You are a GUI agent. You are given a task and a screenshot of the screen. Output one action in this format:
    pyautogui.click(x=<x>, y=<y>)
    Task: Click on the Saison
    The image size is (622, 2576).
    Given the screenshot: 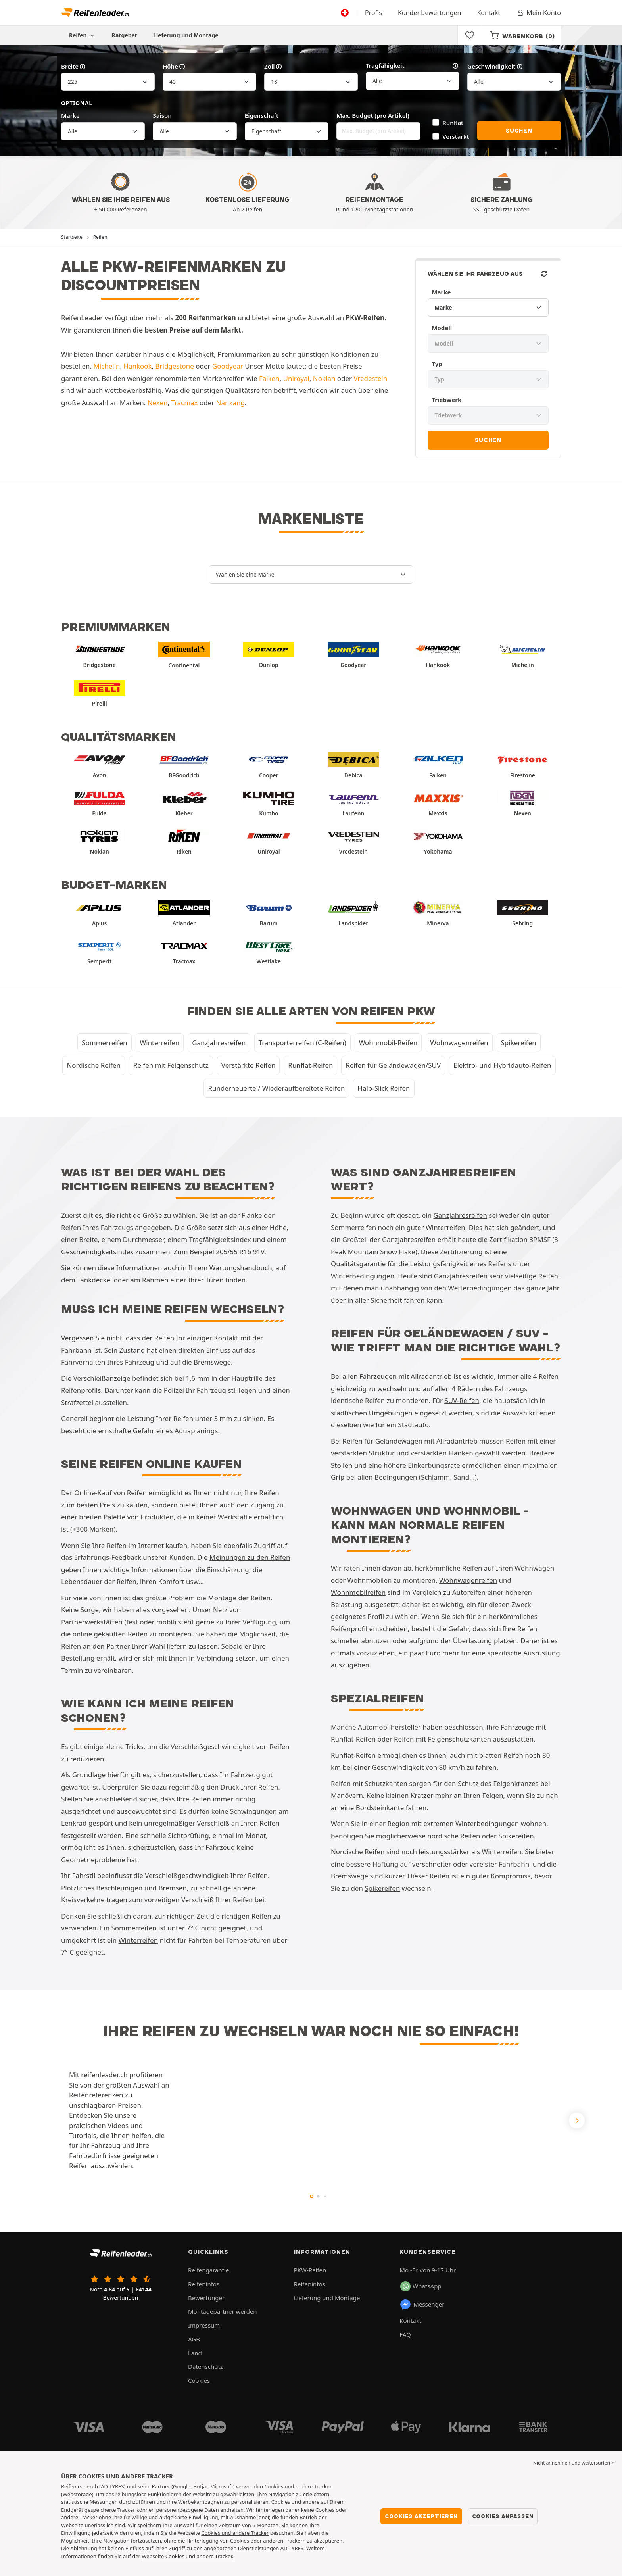 What is the action you would take?
    pyautogui.click(x=162, y=115)
    